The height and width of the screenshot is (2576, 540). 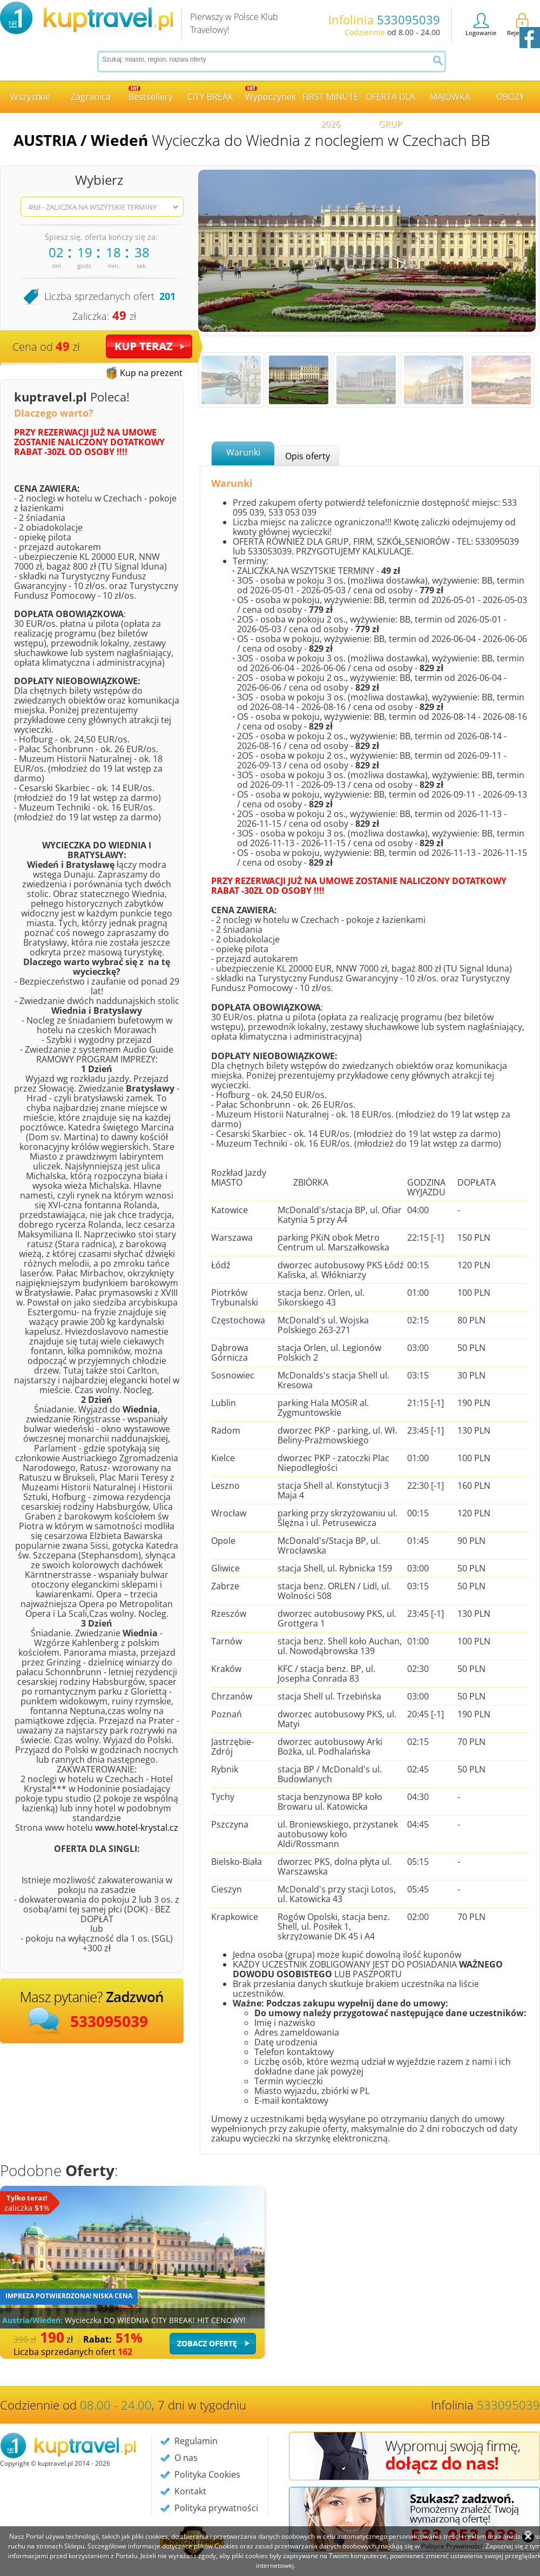 What do you see at coordinates (30, 97) in the screenshot?
I see `Wszystkie` at bounding box center [30, 97].